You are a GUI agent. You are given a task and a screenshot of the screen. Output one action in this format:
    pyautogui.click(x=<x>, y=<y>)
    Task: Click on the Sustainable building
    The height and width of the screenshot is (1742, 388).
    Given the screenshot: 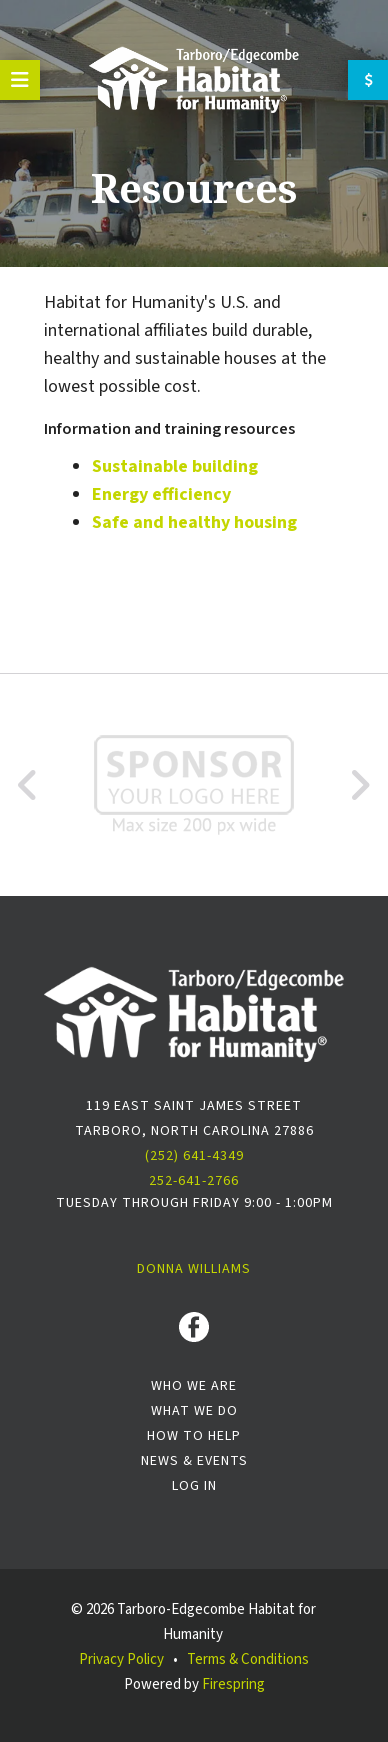 What is the action you would take?
    pyautogui.click(x=175, y=466)
    